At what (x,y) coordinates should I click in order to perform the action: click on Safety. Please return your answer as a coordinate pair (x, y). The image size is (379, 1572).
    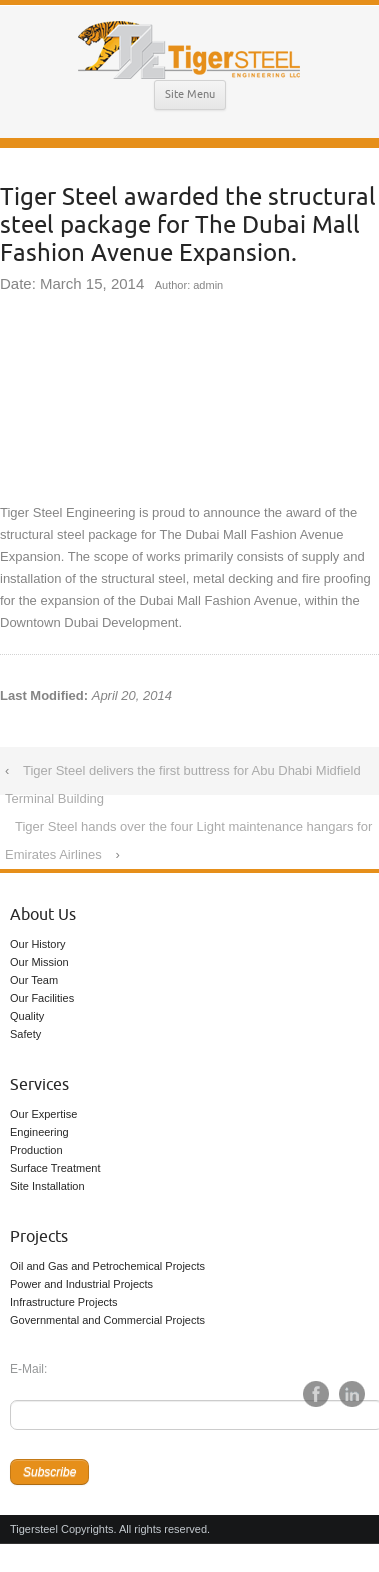
    Looking at the image, I should click on (25, 1034).